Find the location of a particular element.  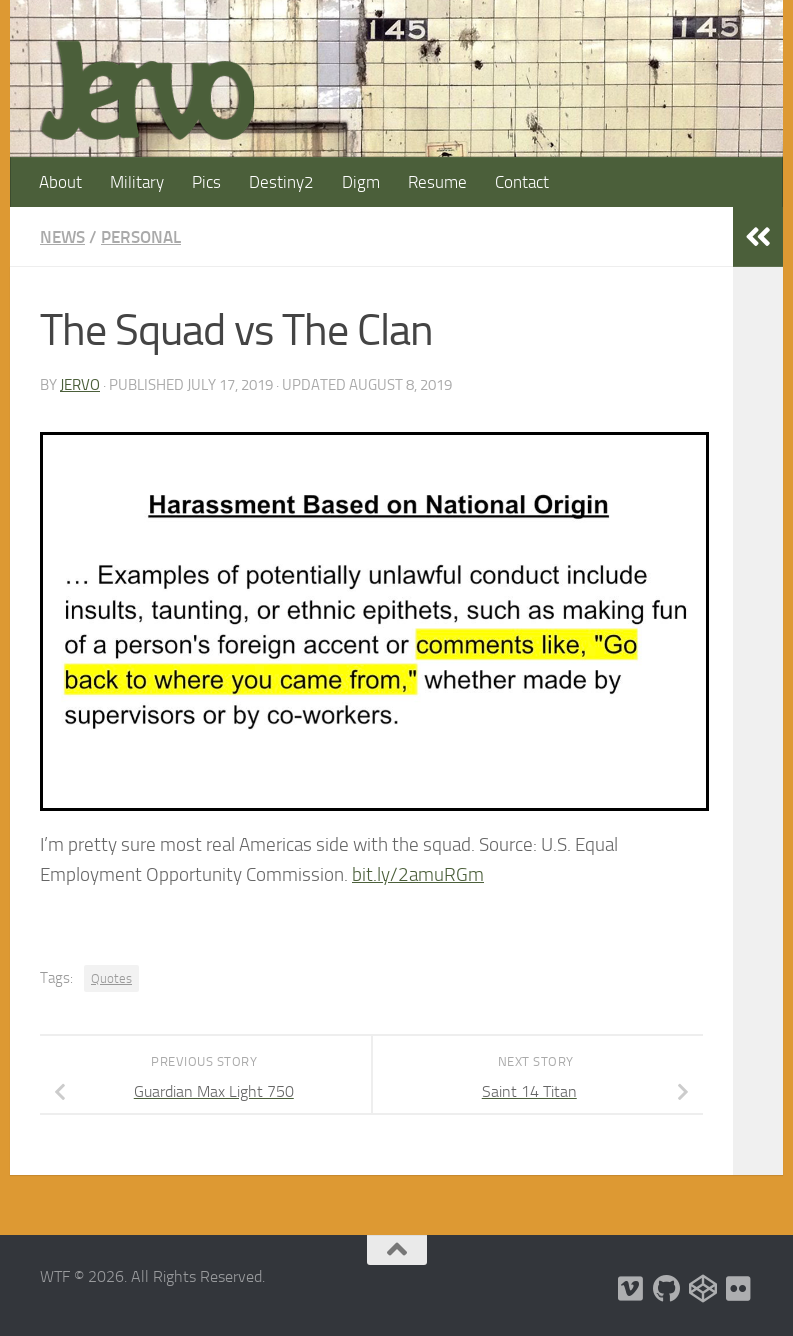

Military is located at coordinates (137, 182).